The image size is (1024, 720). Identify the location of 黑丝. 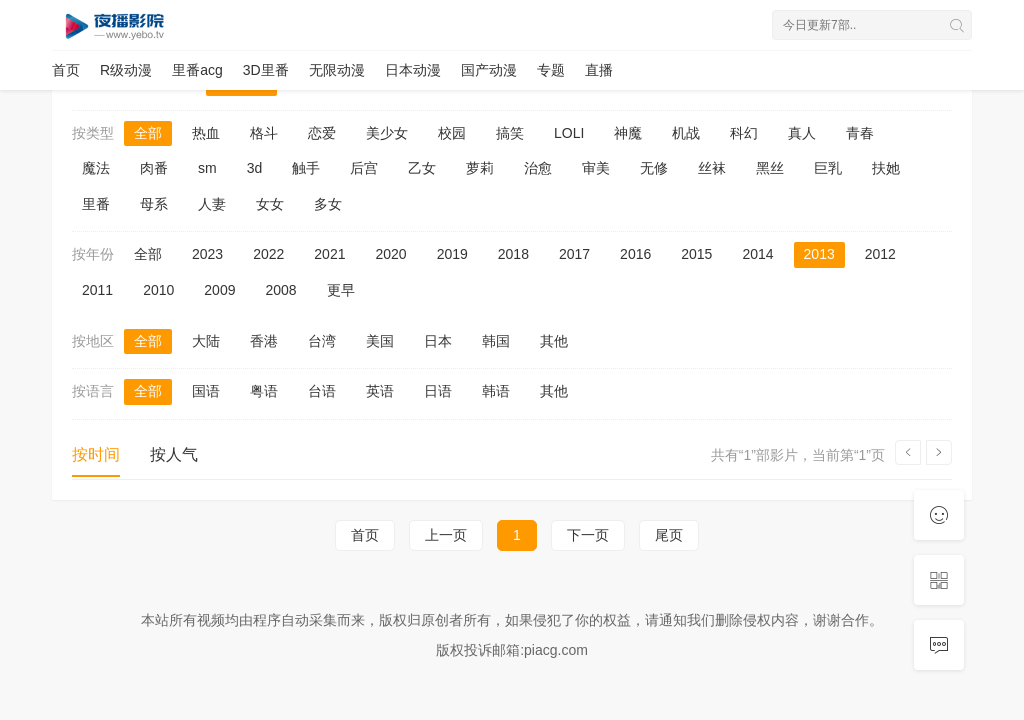
(770, 168).